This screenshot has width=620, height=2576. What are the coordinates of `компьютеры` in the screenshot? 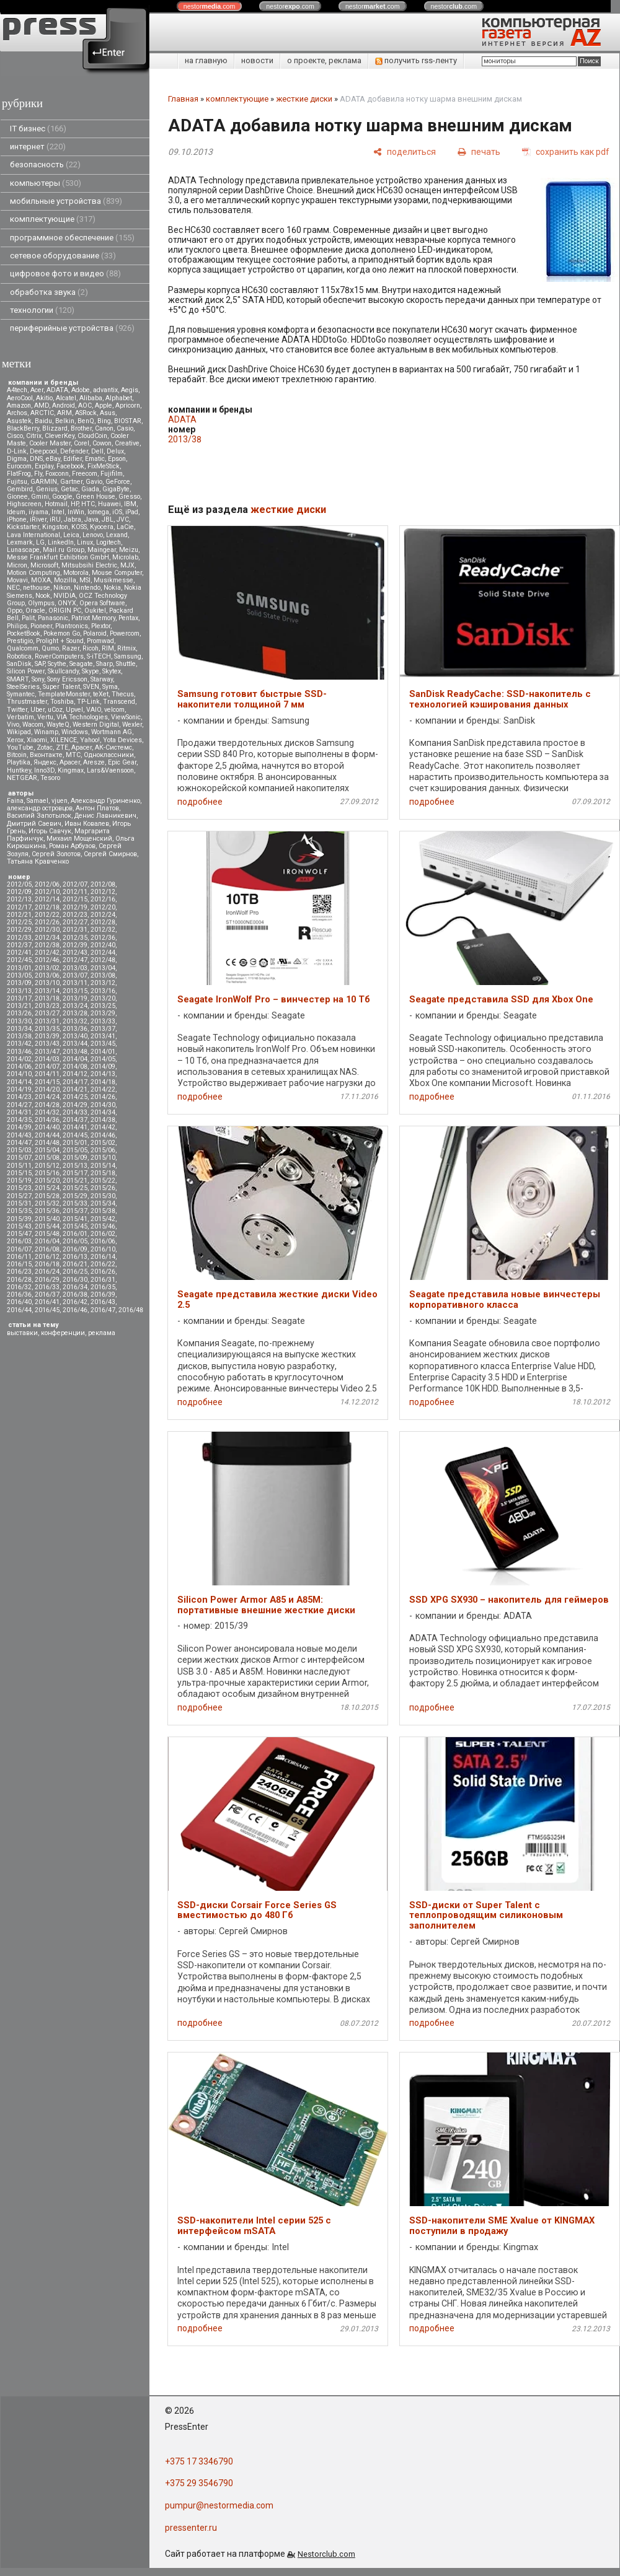 It's located at (45, 183).